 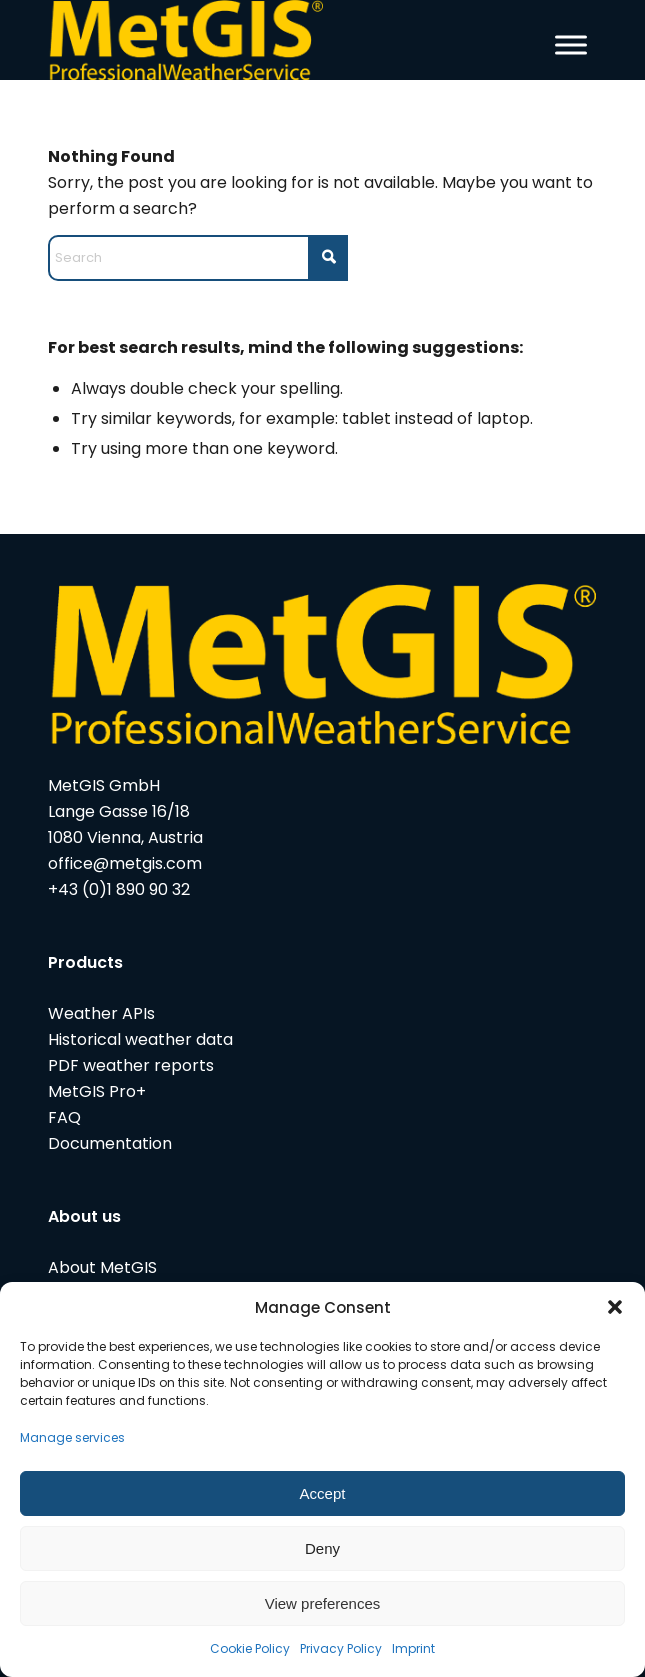 What do you see at coordinates (341, 1648) in the screenshot?
I see `Privacy Policy` at bounding box center [341, 1648].